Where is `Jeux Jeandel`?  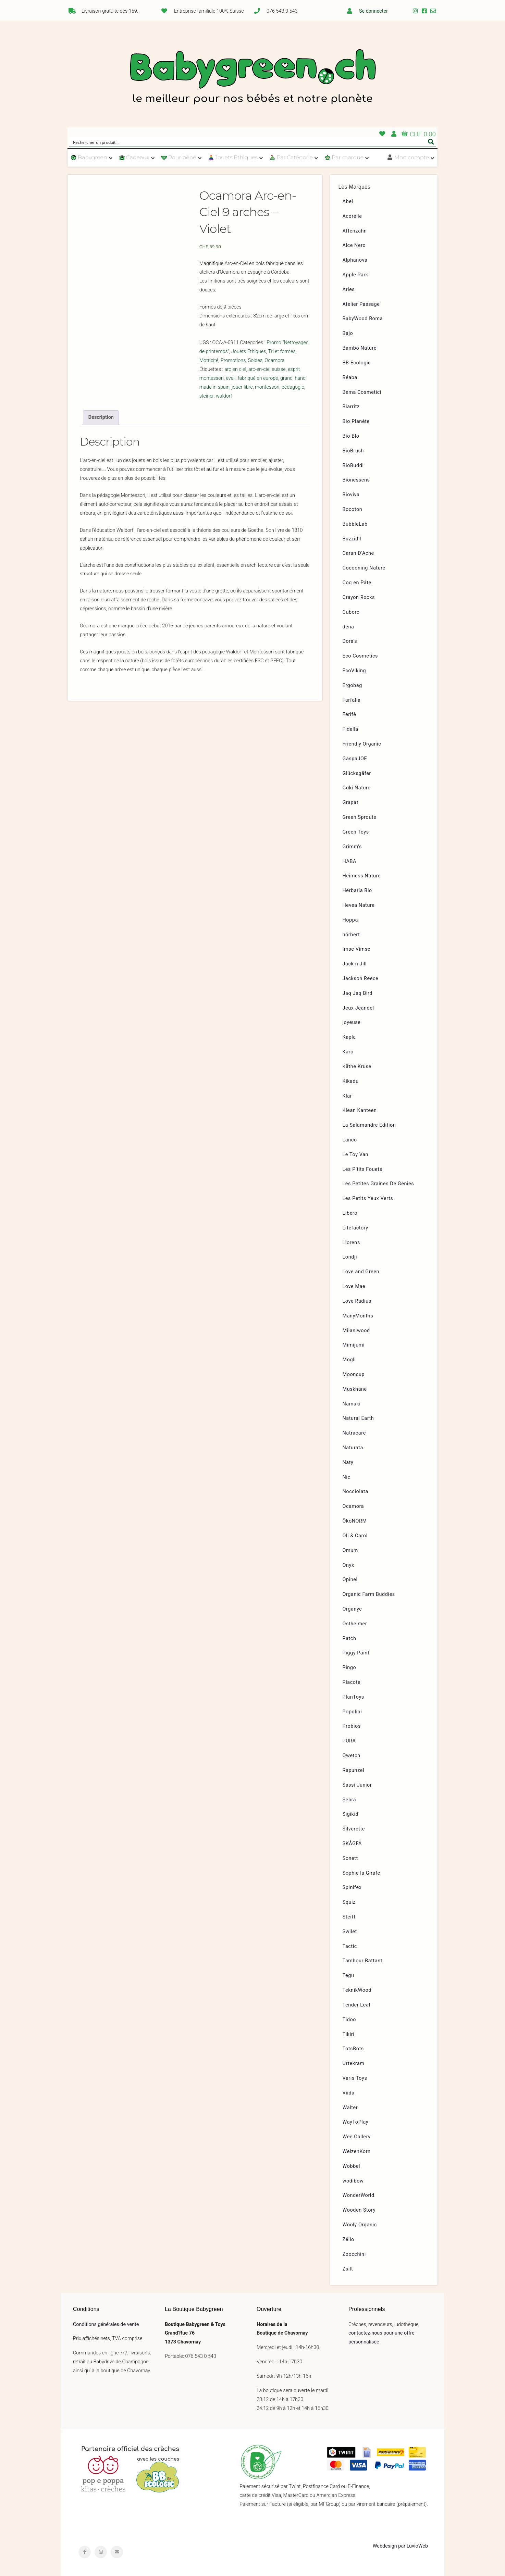 Jeux Jeandel is located at coordinates (358, 1008).